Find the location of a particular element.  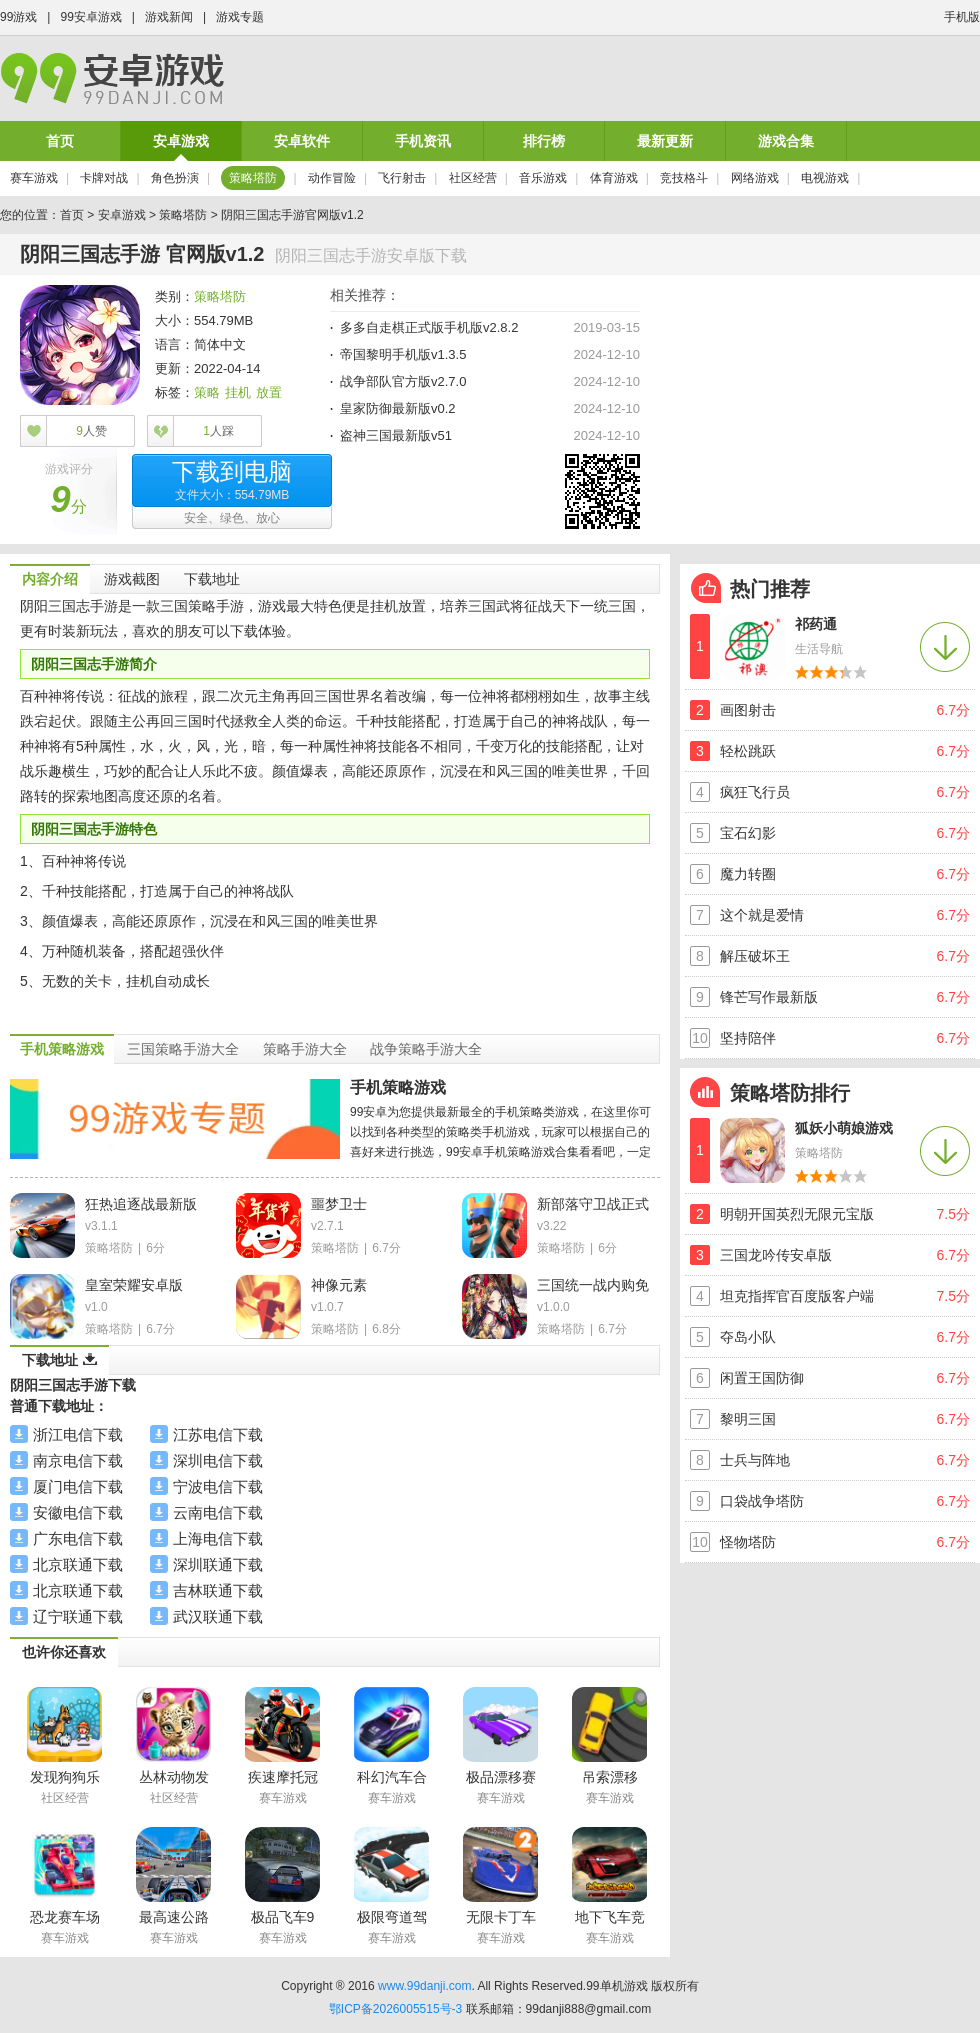

盗神三国最新版v51 is located at coordinates (396, 435).